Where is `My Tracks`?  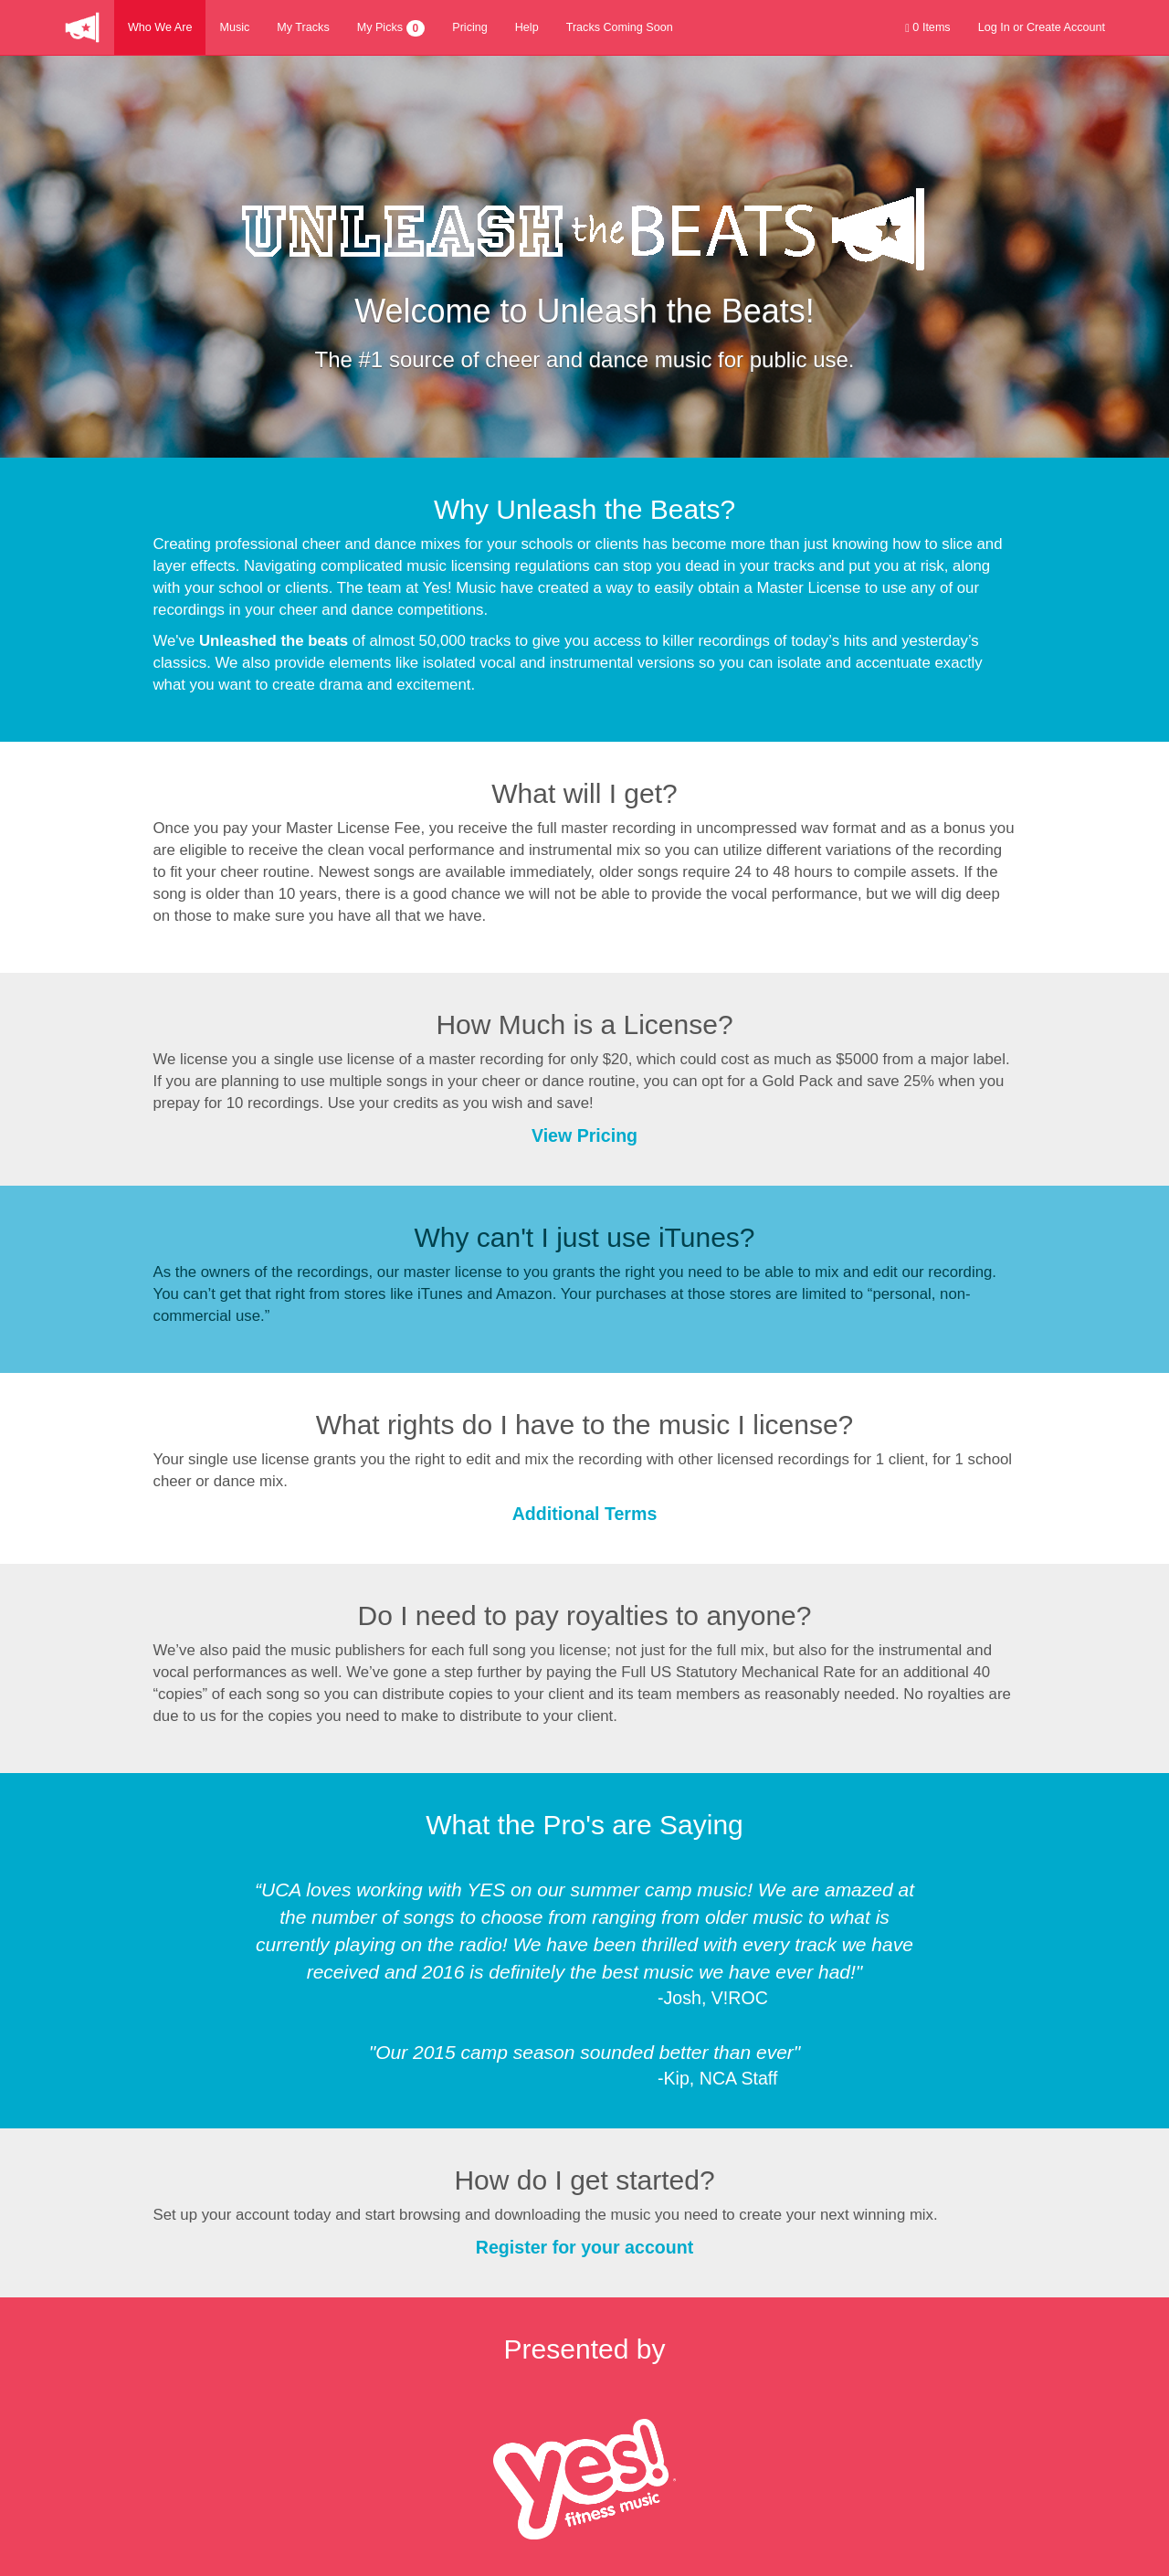 My Tracks is located at coordinates (303, 27).